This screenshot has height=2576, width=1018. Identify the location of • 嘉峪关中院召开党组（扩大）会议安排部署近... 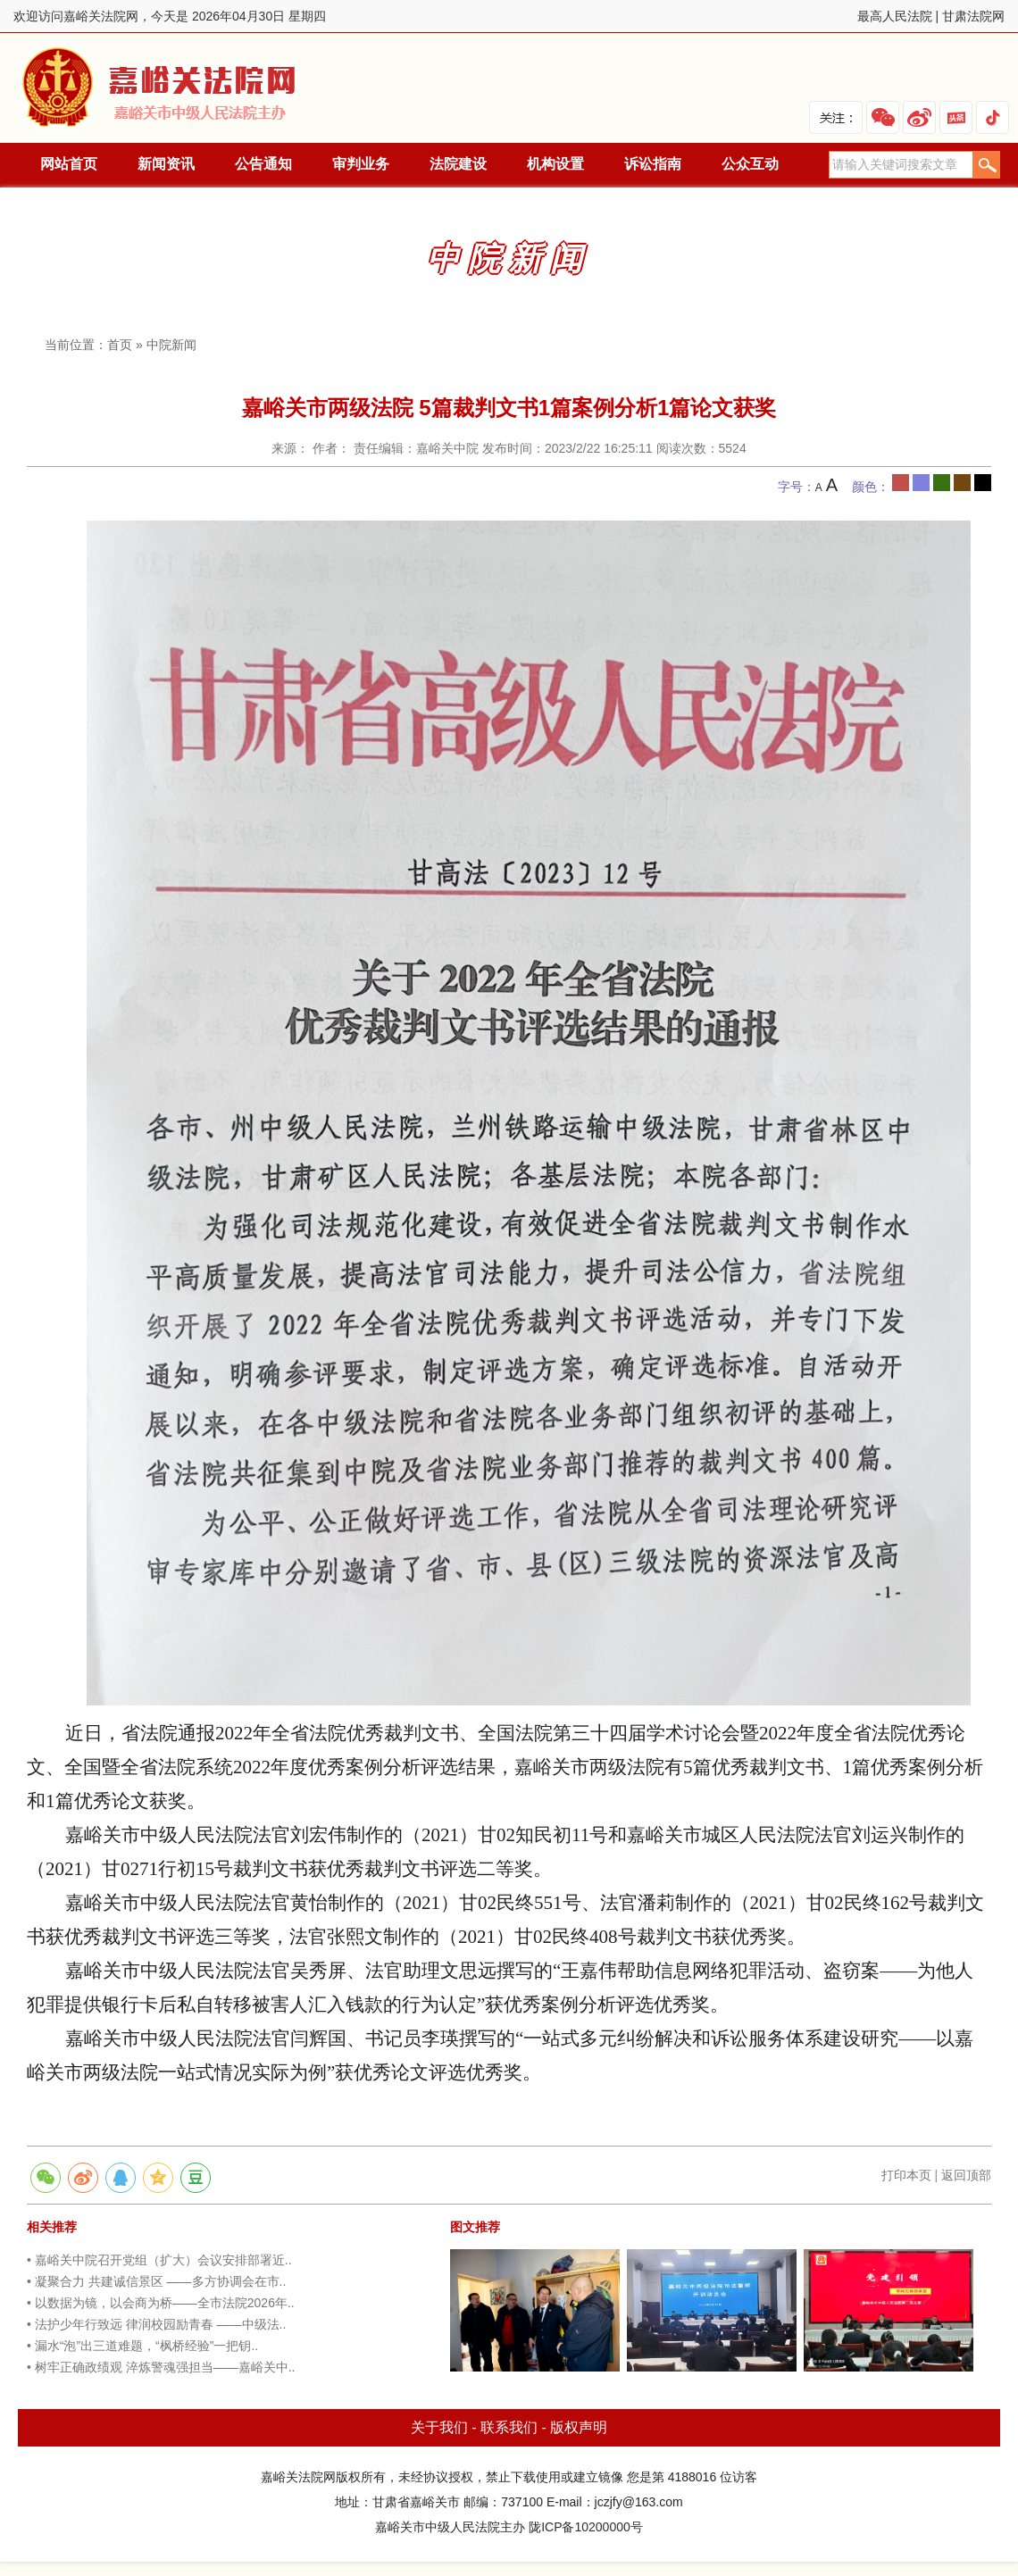
(159, 2260).